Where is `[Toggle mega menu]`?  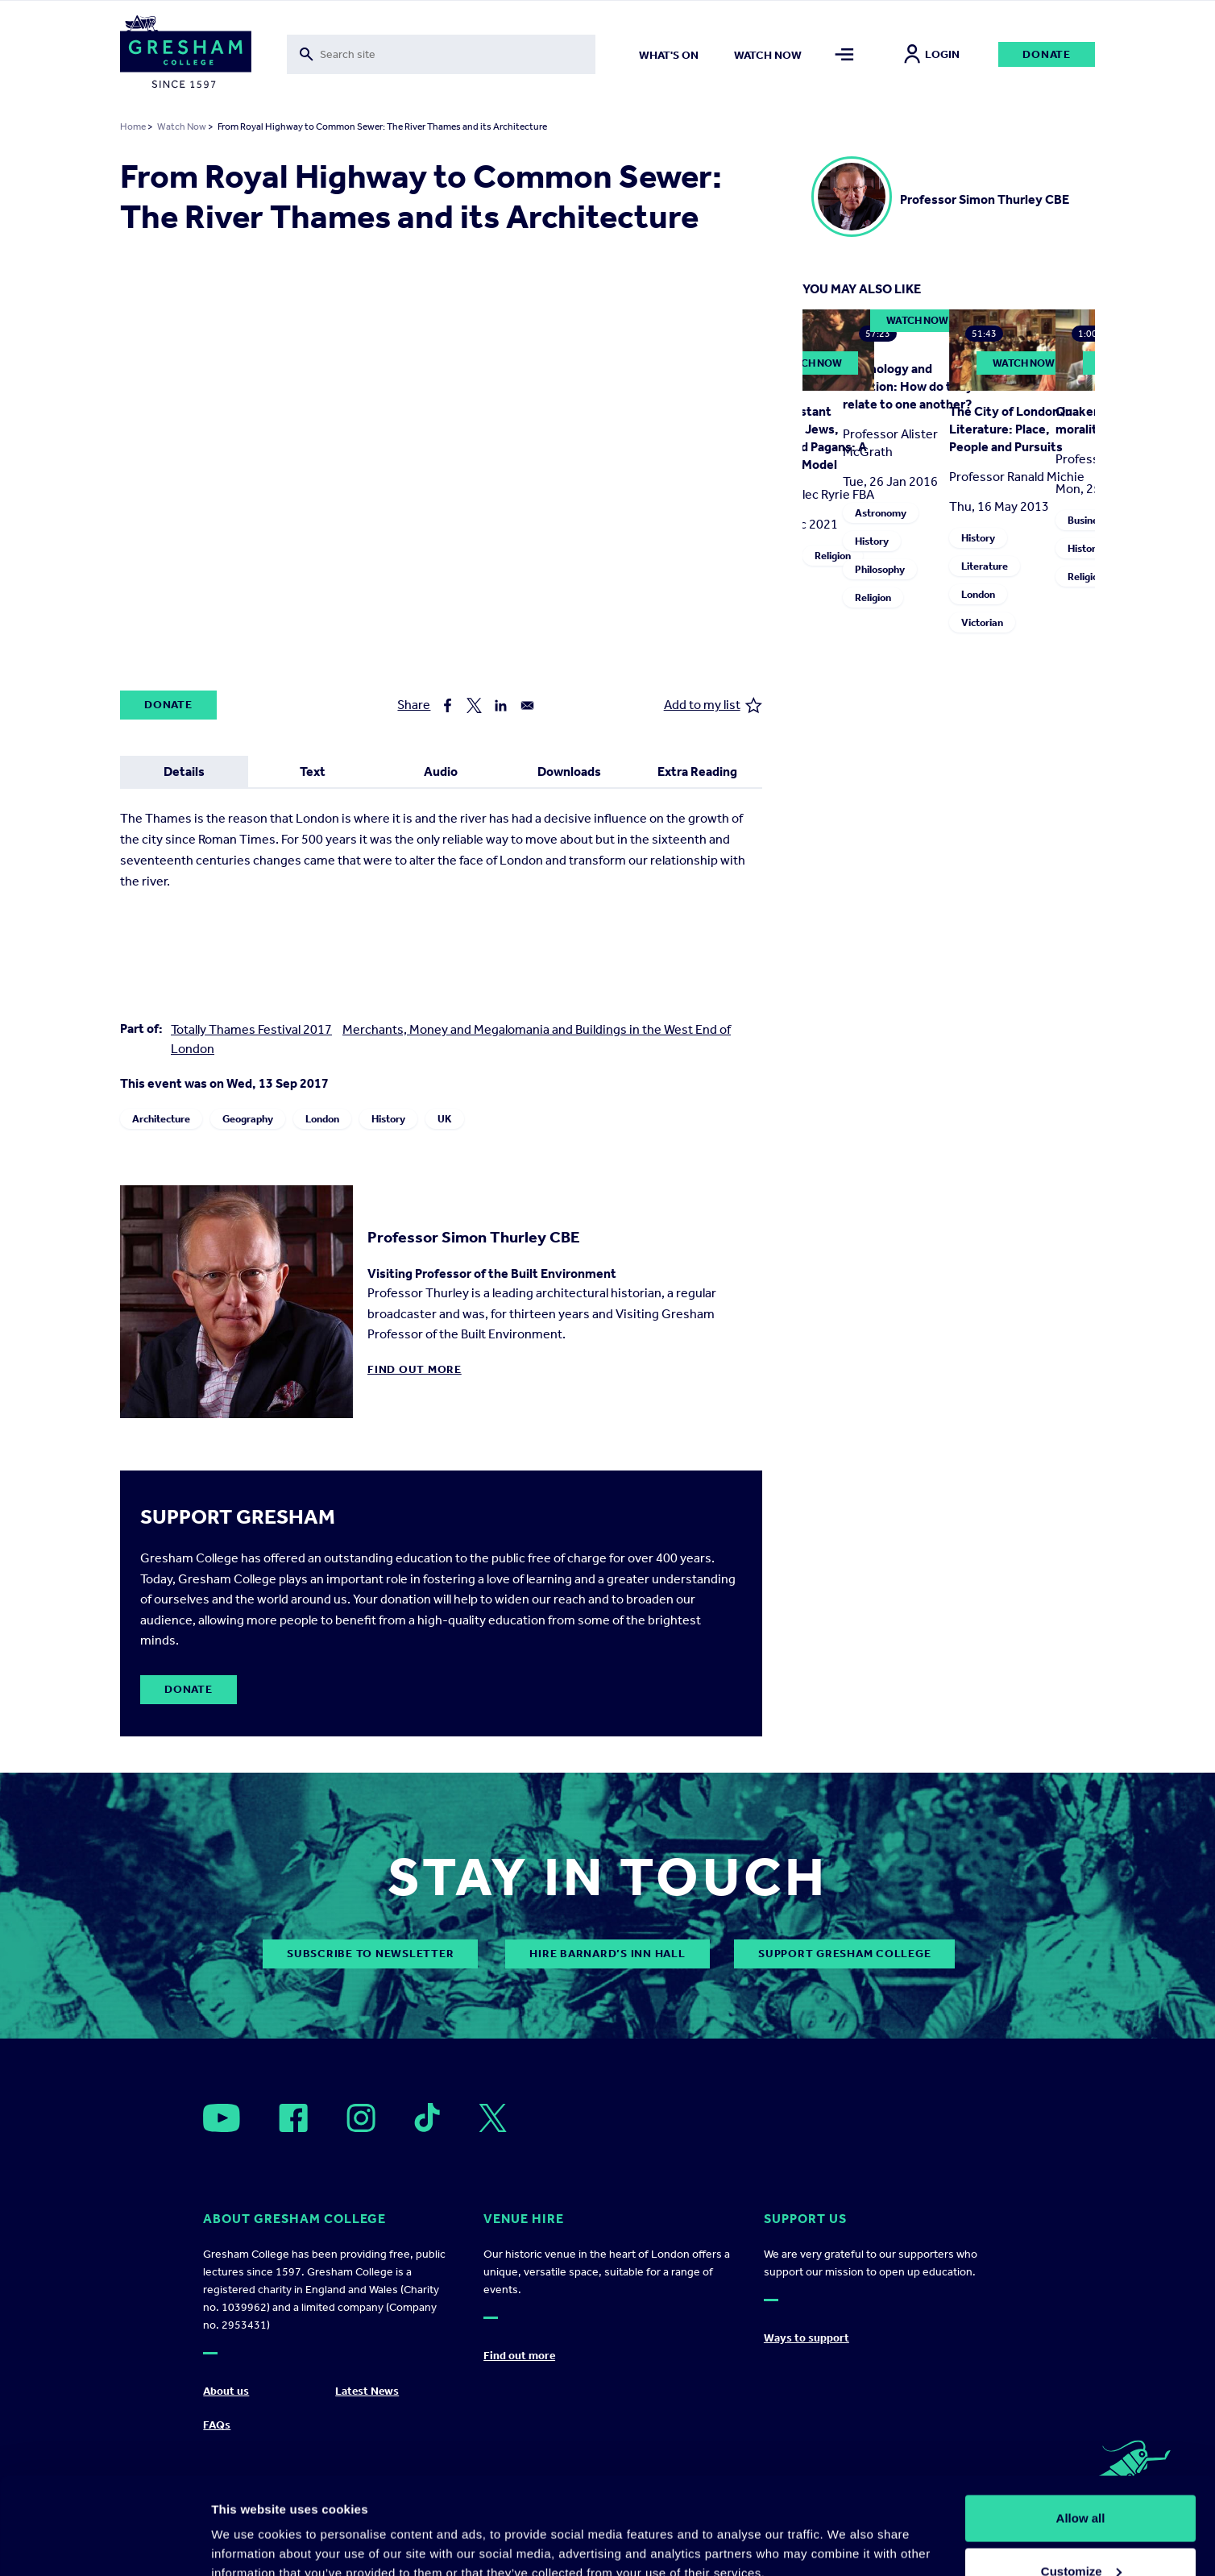
[Toggle mega menu] is located at coordinates (845, 54).